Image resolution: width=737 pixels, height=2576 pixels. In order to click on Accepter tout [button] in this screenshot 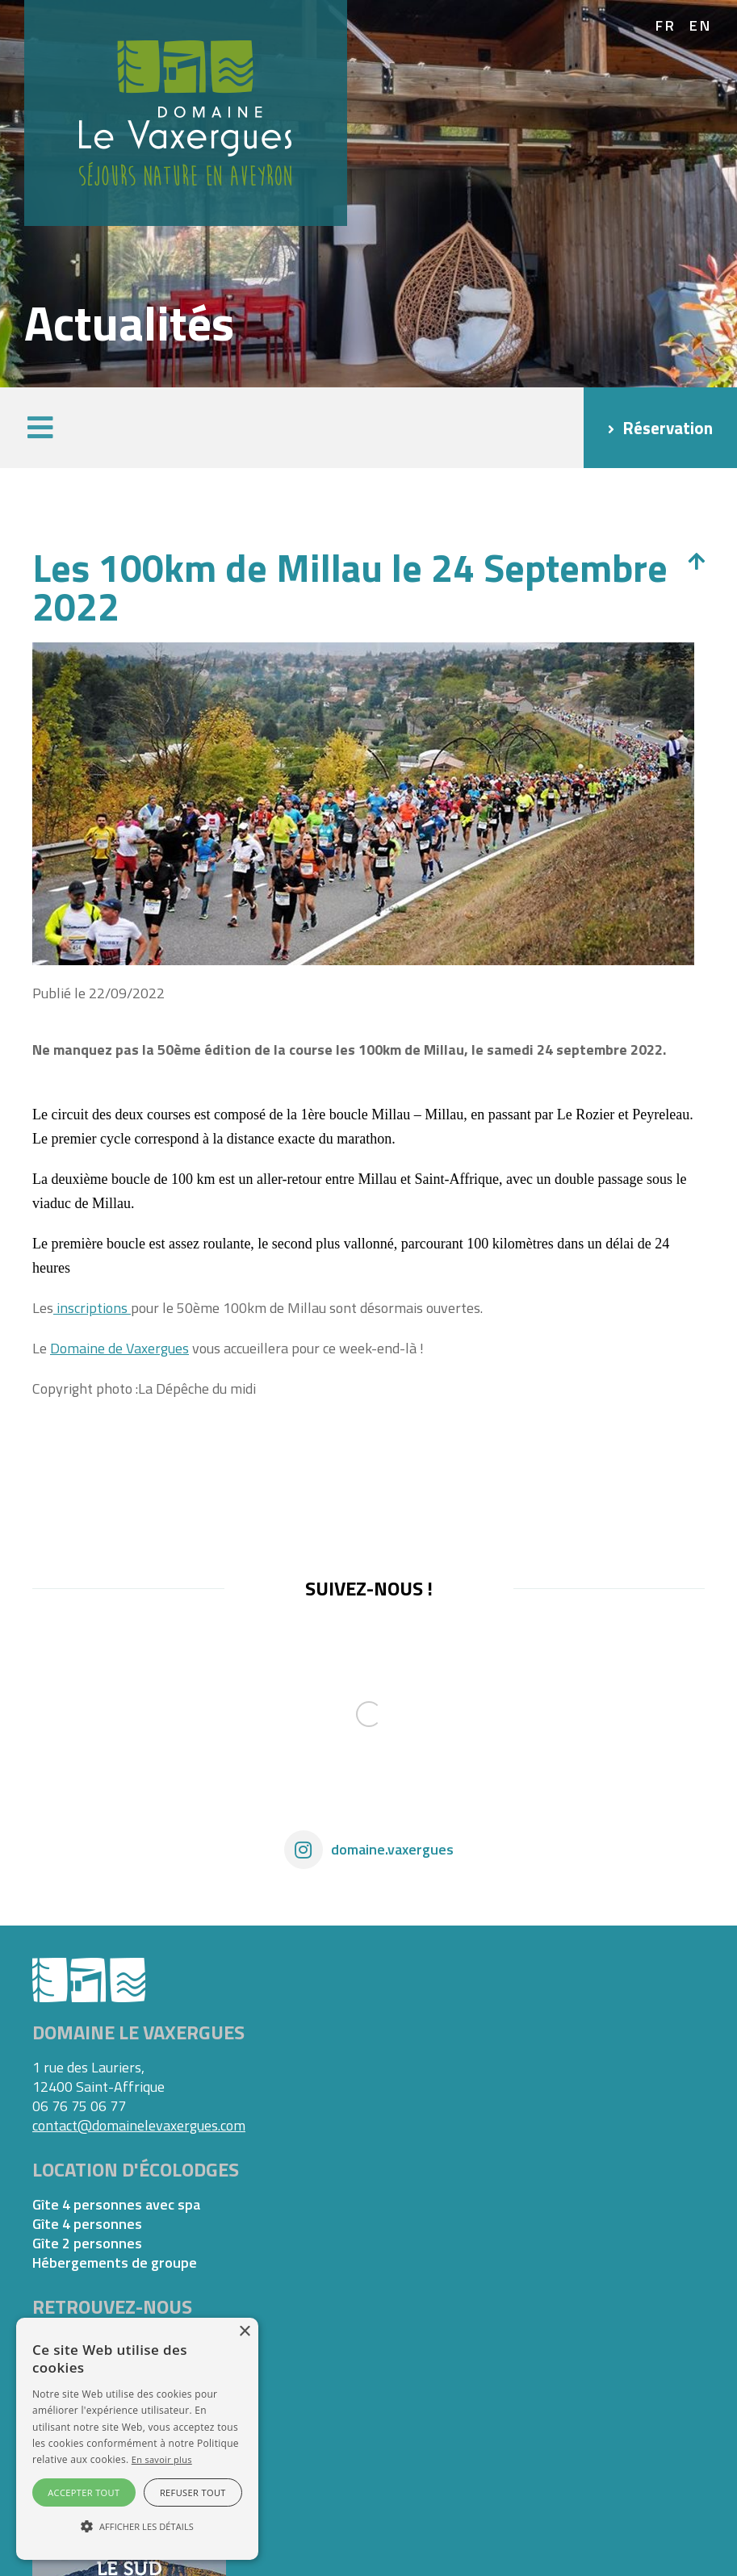, I will do `click(83, 2492)`.